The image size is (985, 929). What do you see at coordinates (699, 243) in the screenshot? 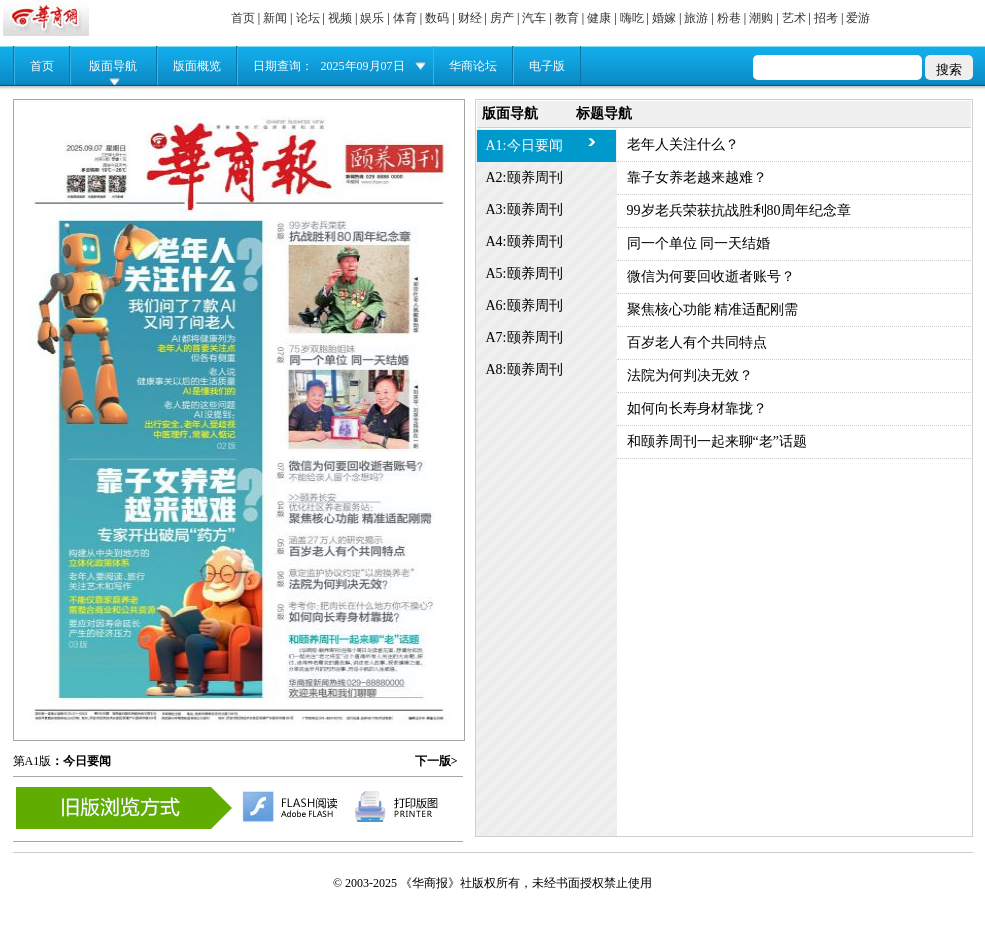
I see `同一个单位 同一天结婚` at bounding box center [699, 243].